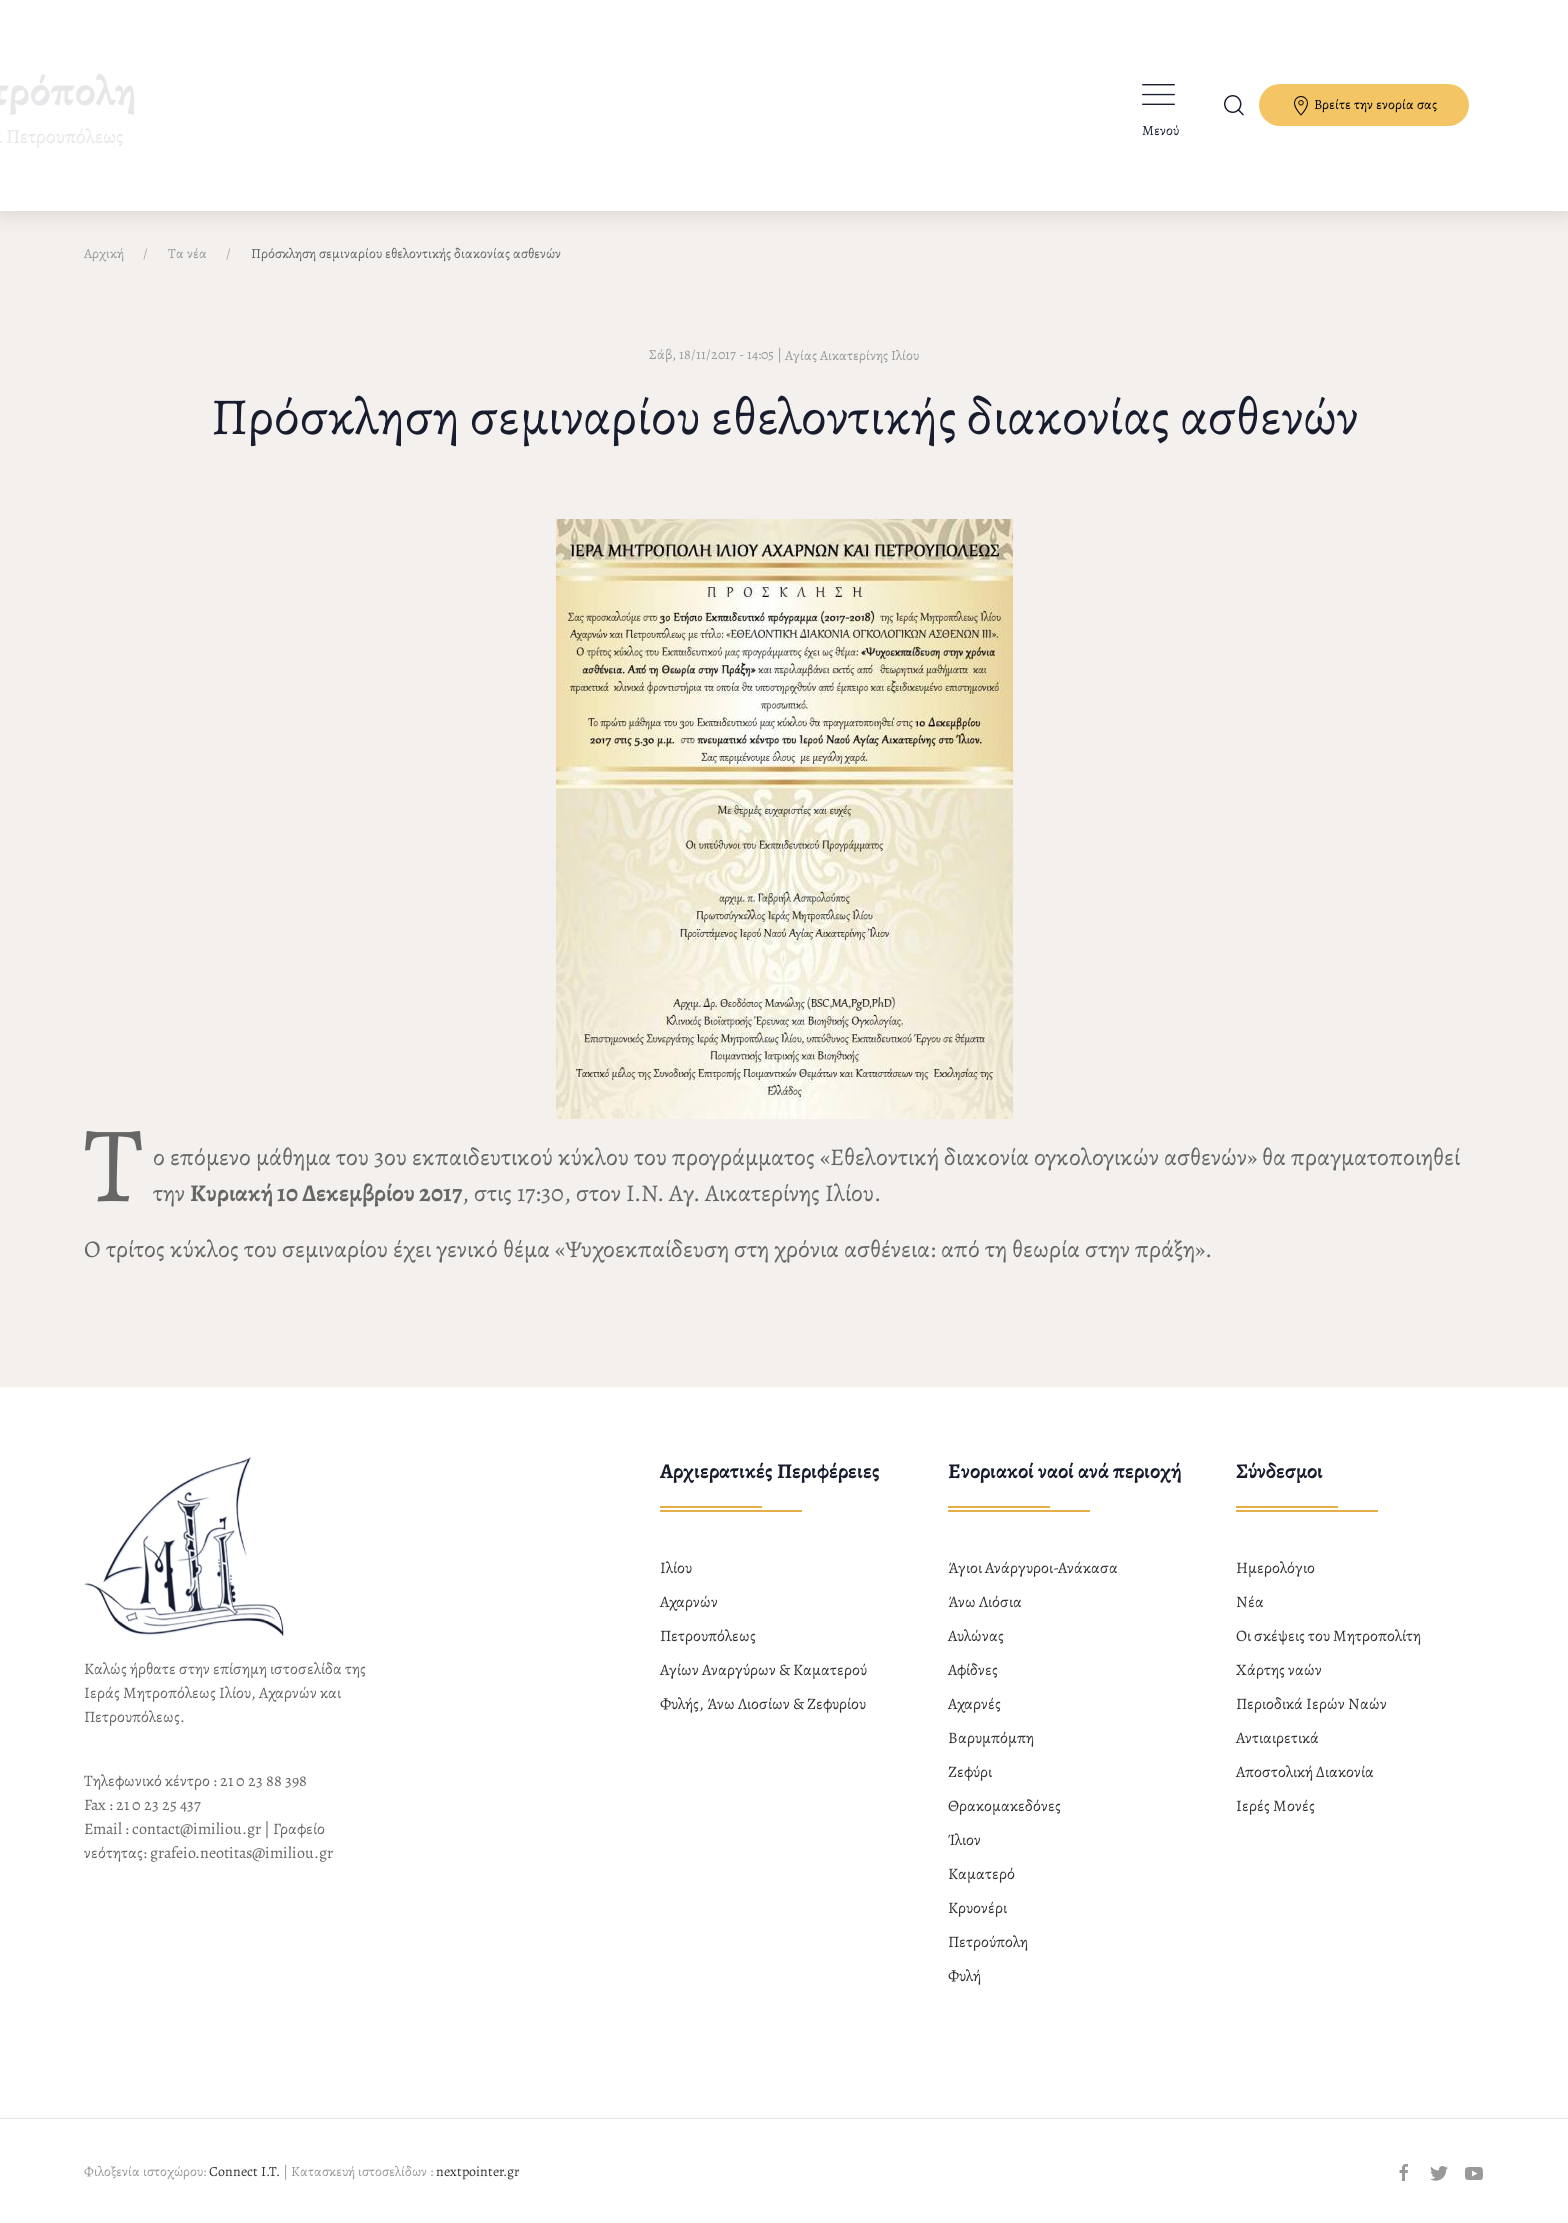  Describe the element at coordinates (970, 1772) in the screenshot. I see `Ζεφύρι` at that location.